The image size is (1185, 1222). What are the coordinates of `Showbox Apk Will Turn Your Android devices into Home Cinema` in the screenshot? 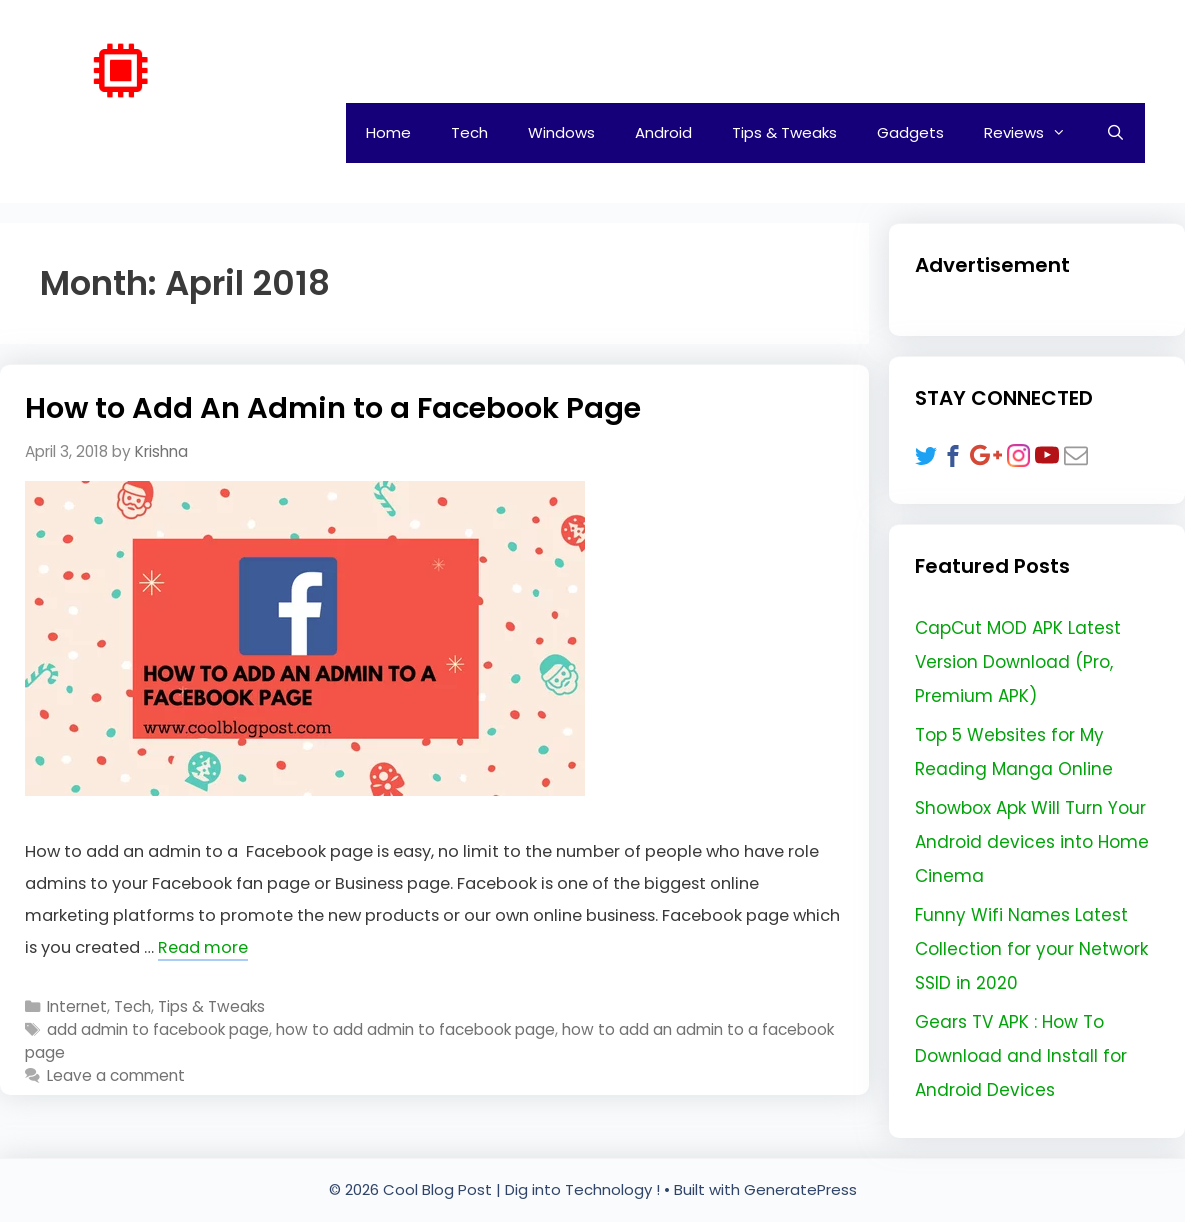 It's located at (1032, 842).